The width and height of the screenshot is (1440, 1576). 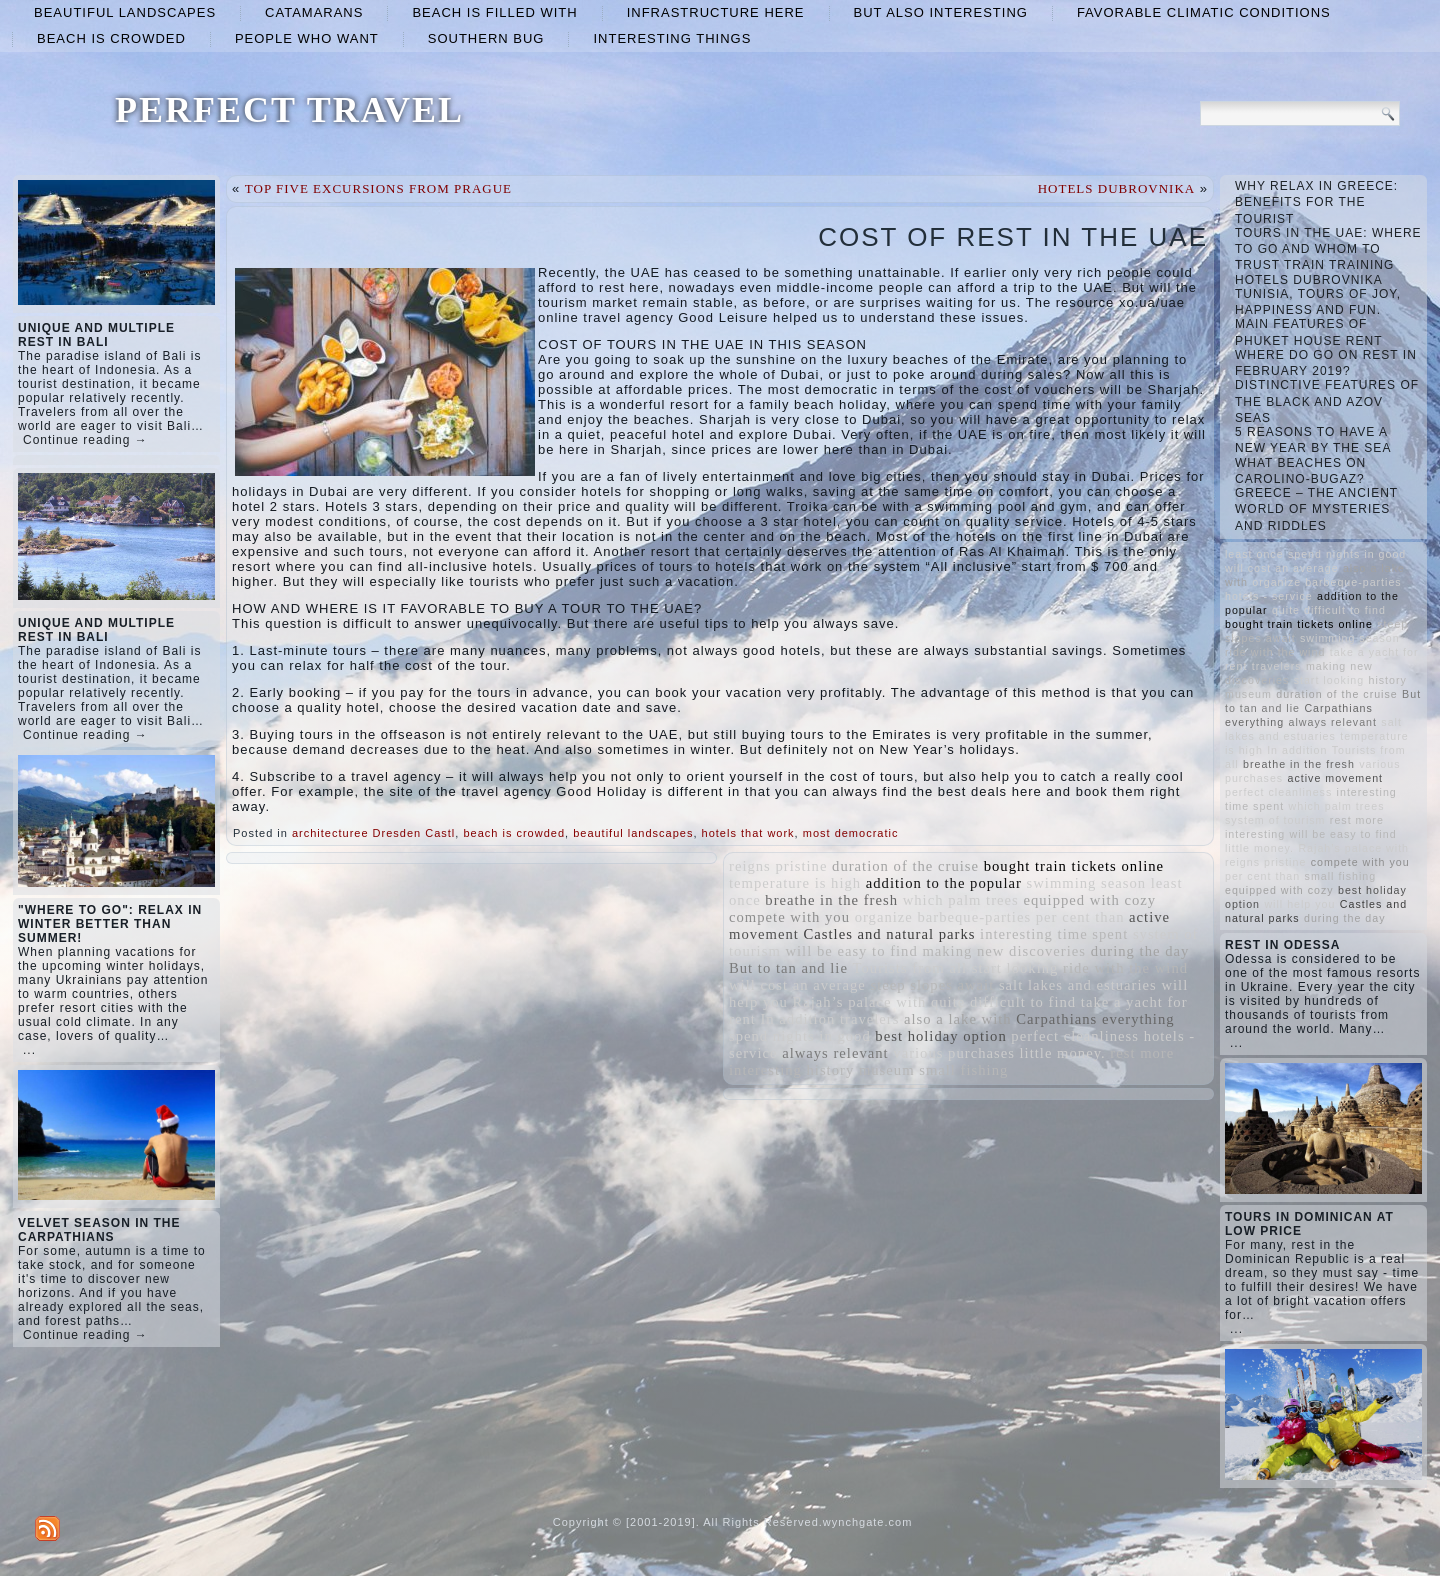 I want to click on In addition, so click(x=797, y=1019).